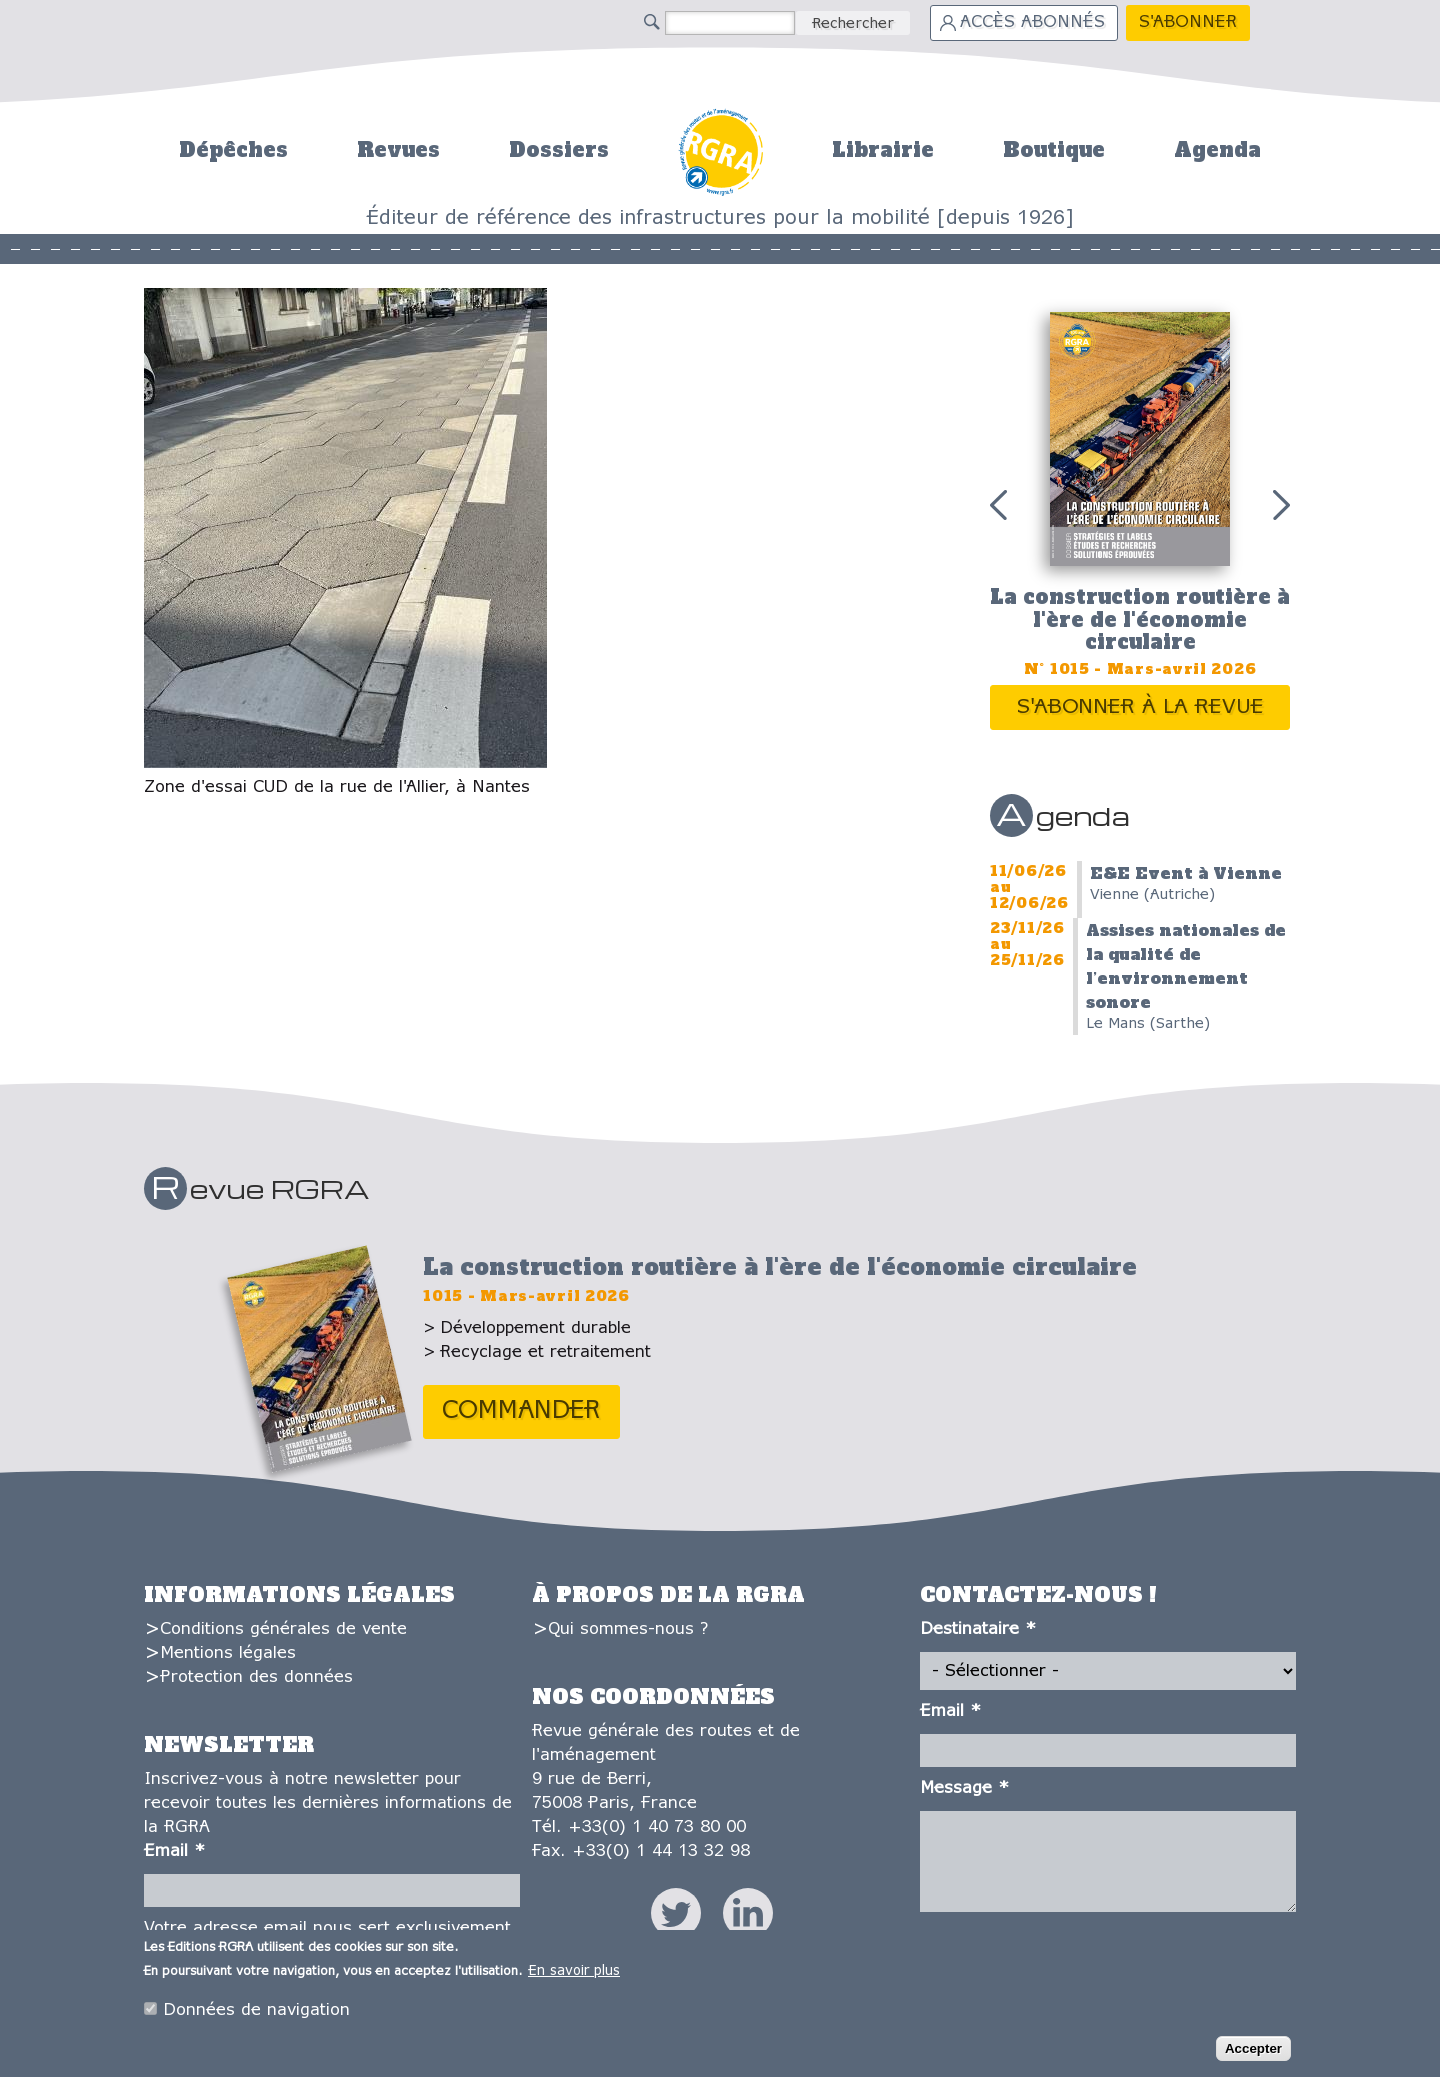 The width and height of the screenshot is (1440, 2077). I want to click on S'abonner, so click(1188, 22).